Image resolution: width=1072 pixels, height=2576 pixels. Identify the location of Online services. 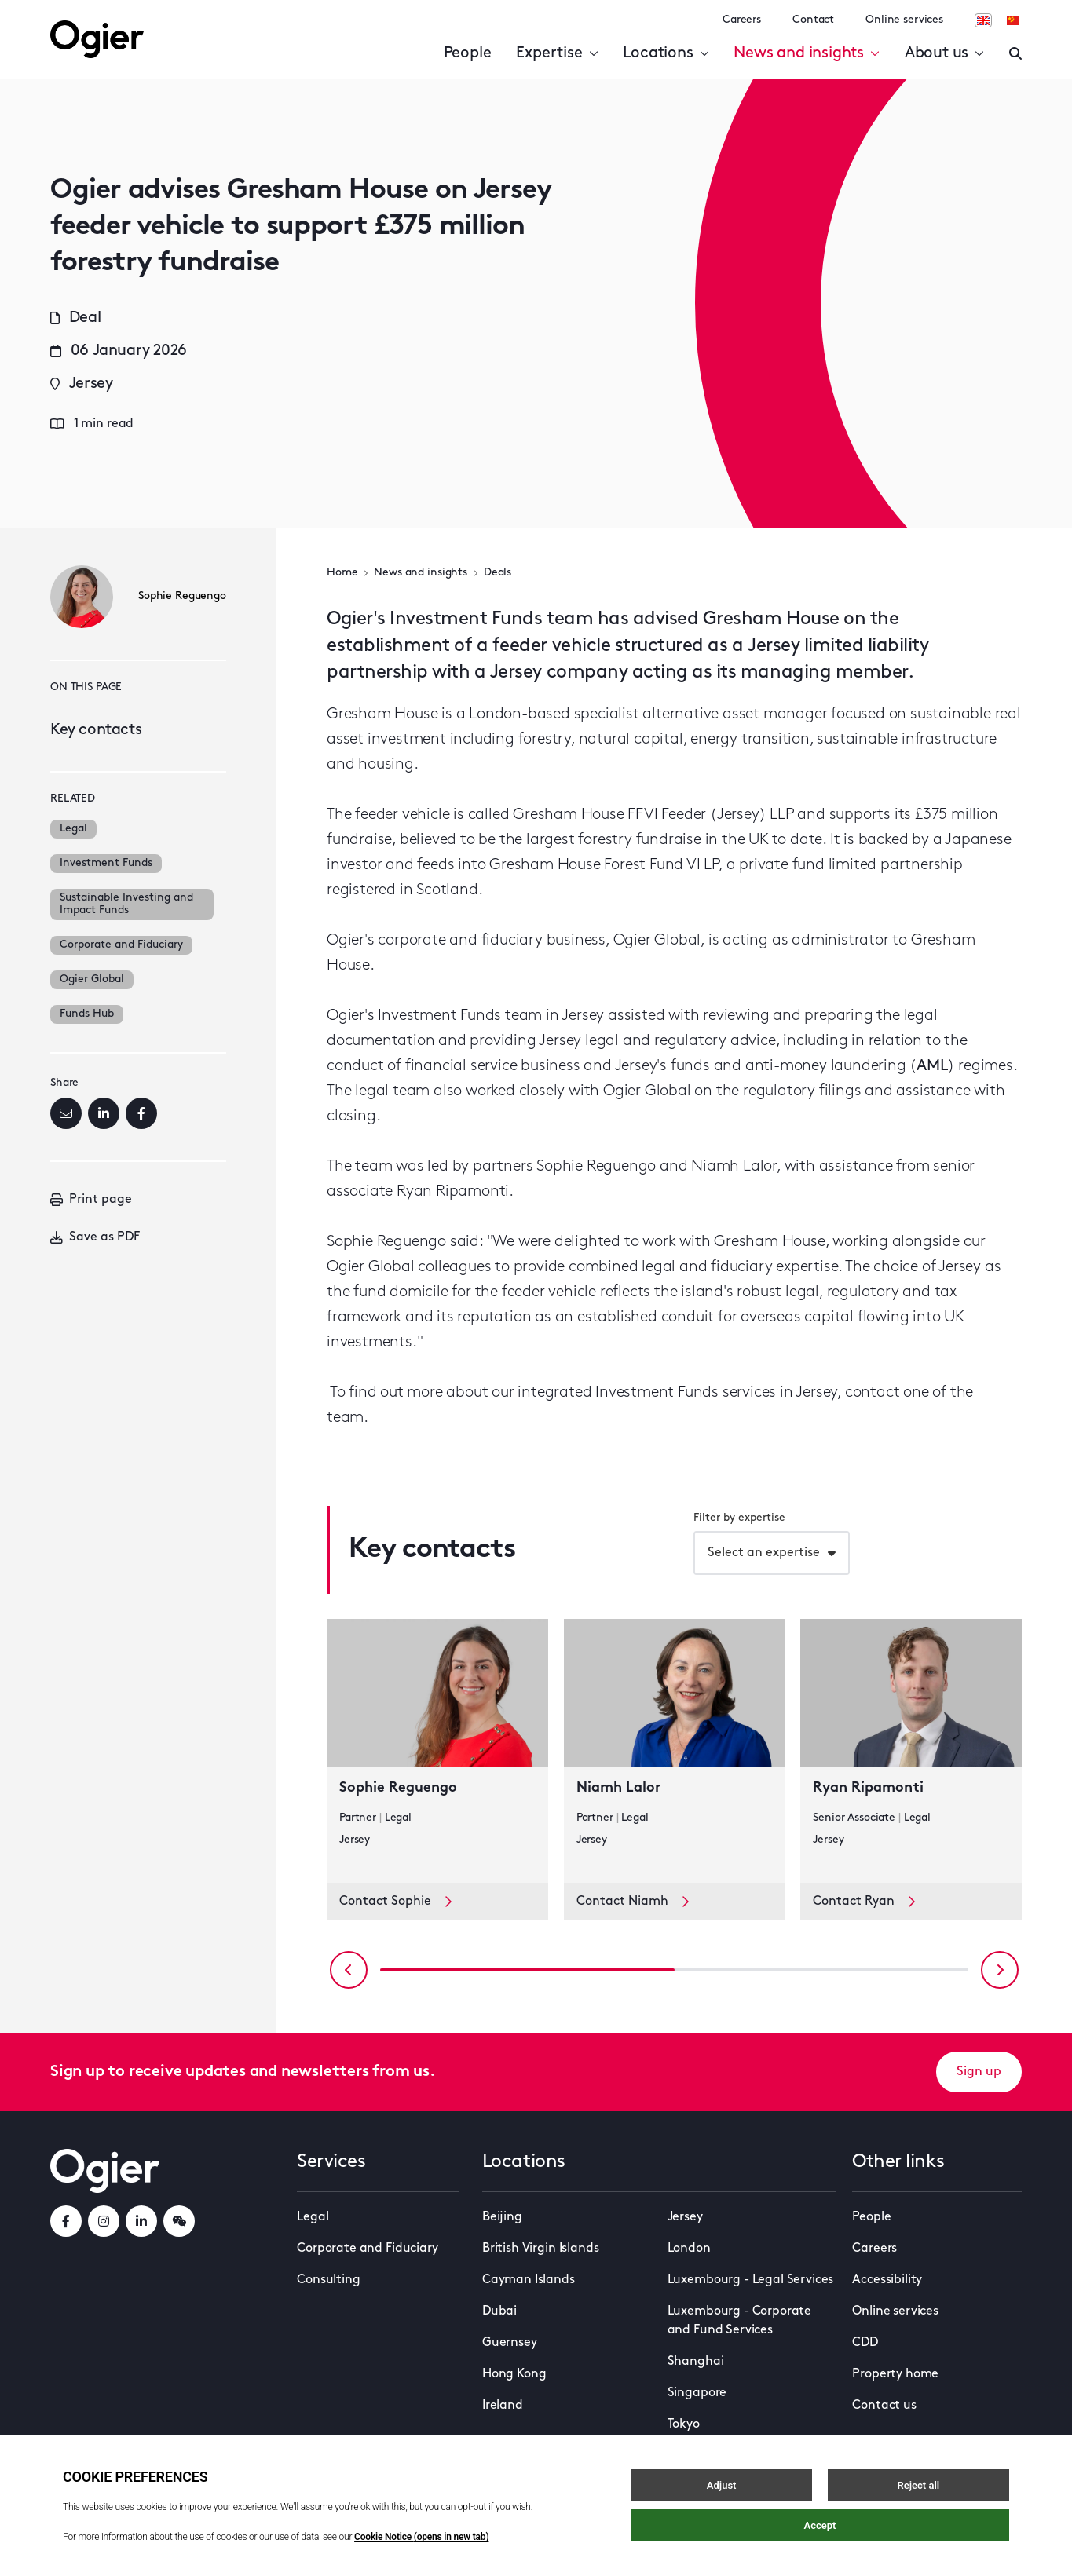
(904, 20).